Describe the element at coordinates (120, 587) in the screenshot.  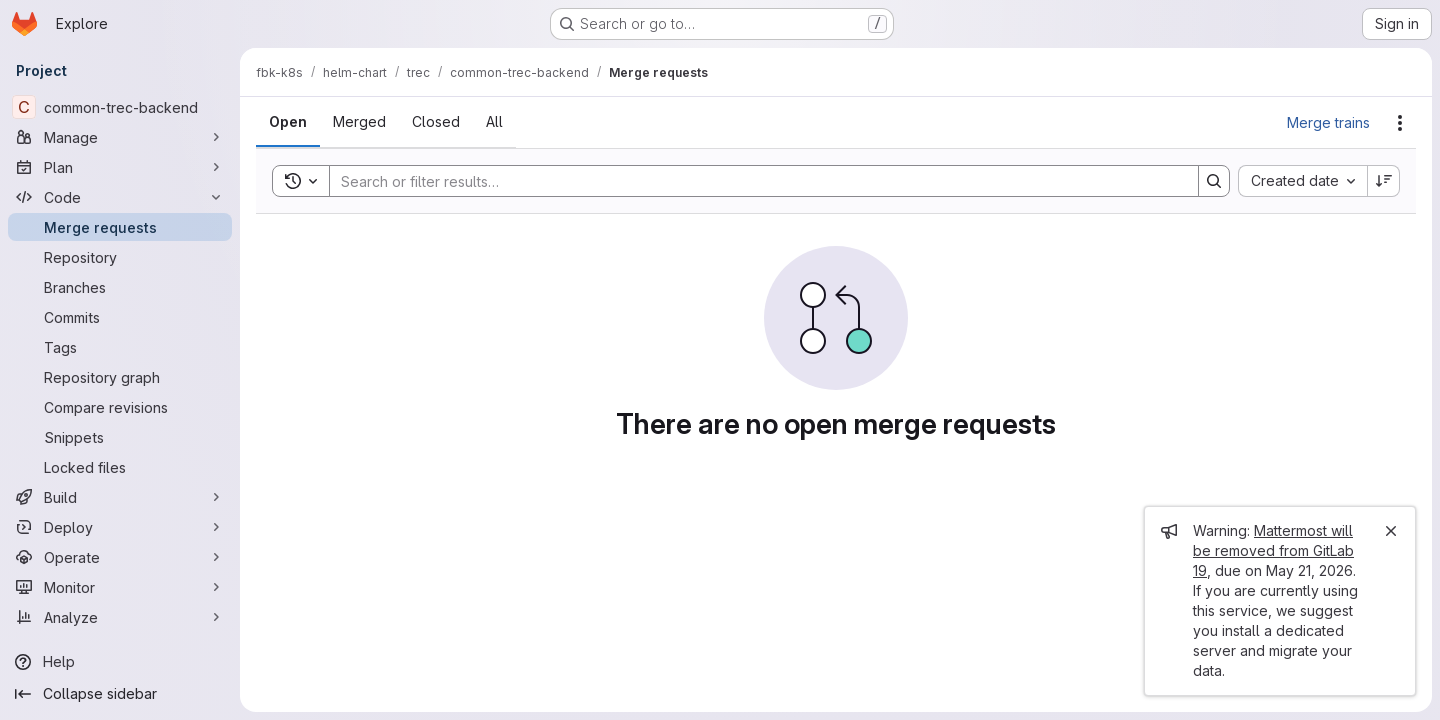
I see `[Monitor]` at that location.